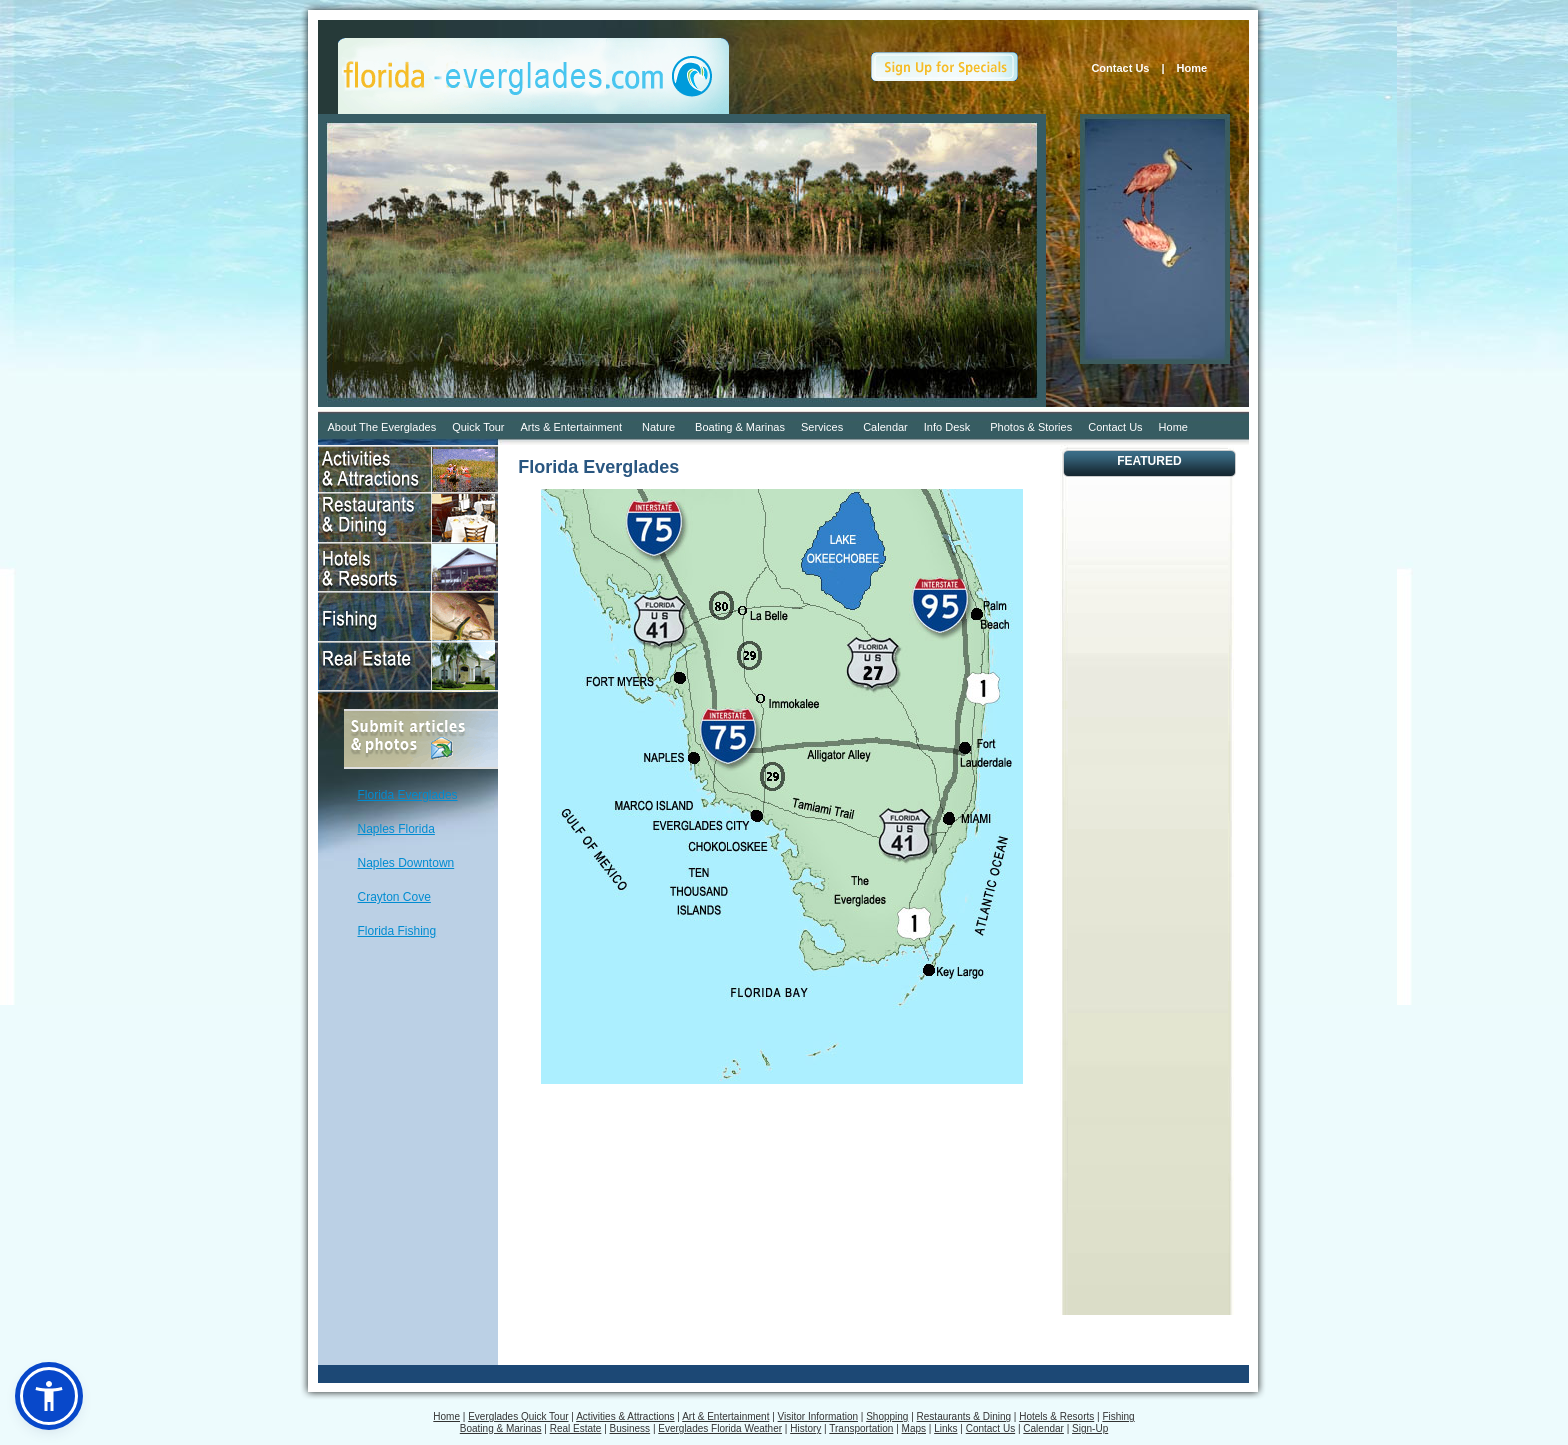 The image size is (1568, 1445). What do you see at coordinates (1056, 1416) in the screenshot?
I see `Hotels & Resorts` at bounding box center [1056, 1416].